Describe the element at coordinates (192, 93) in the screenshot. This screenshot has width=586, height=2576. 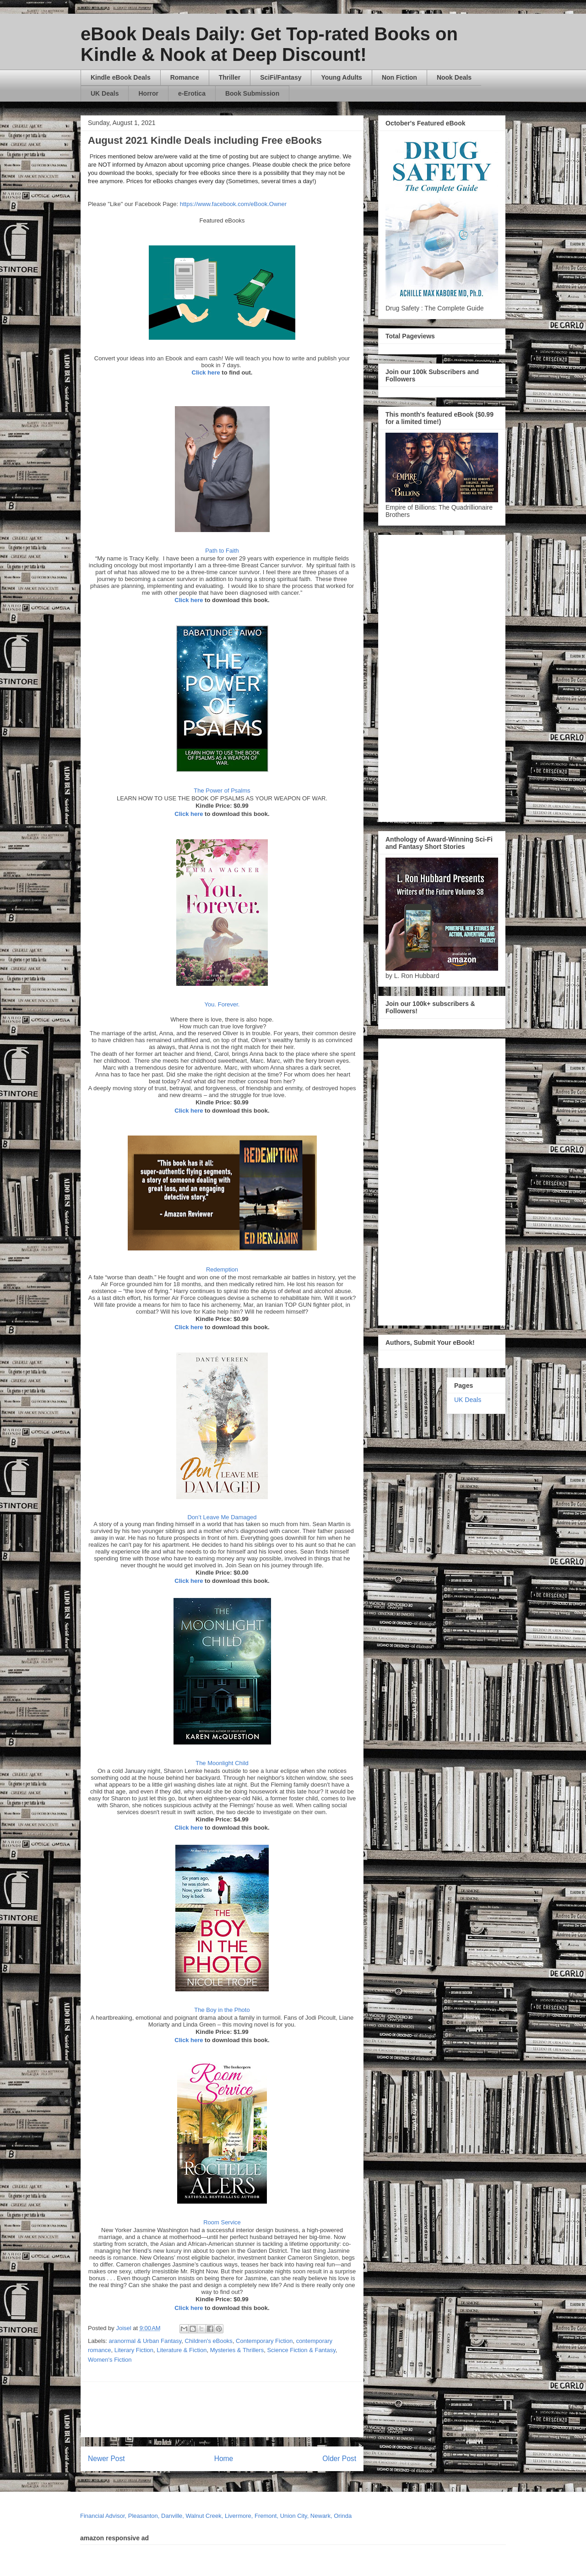
I see `e-Erotica` at that location.